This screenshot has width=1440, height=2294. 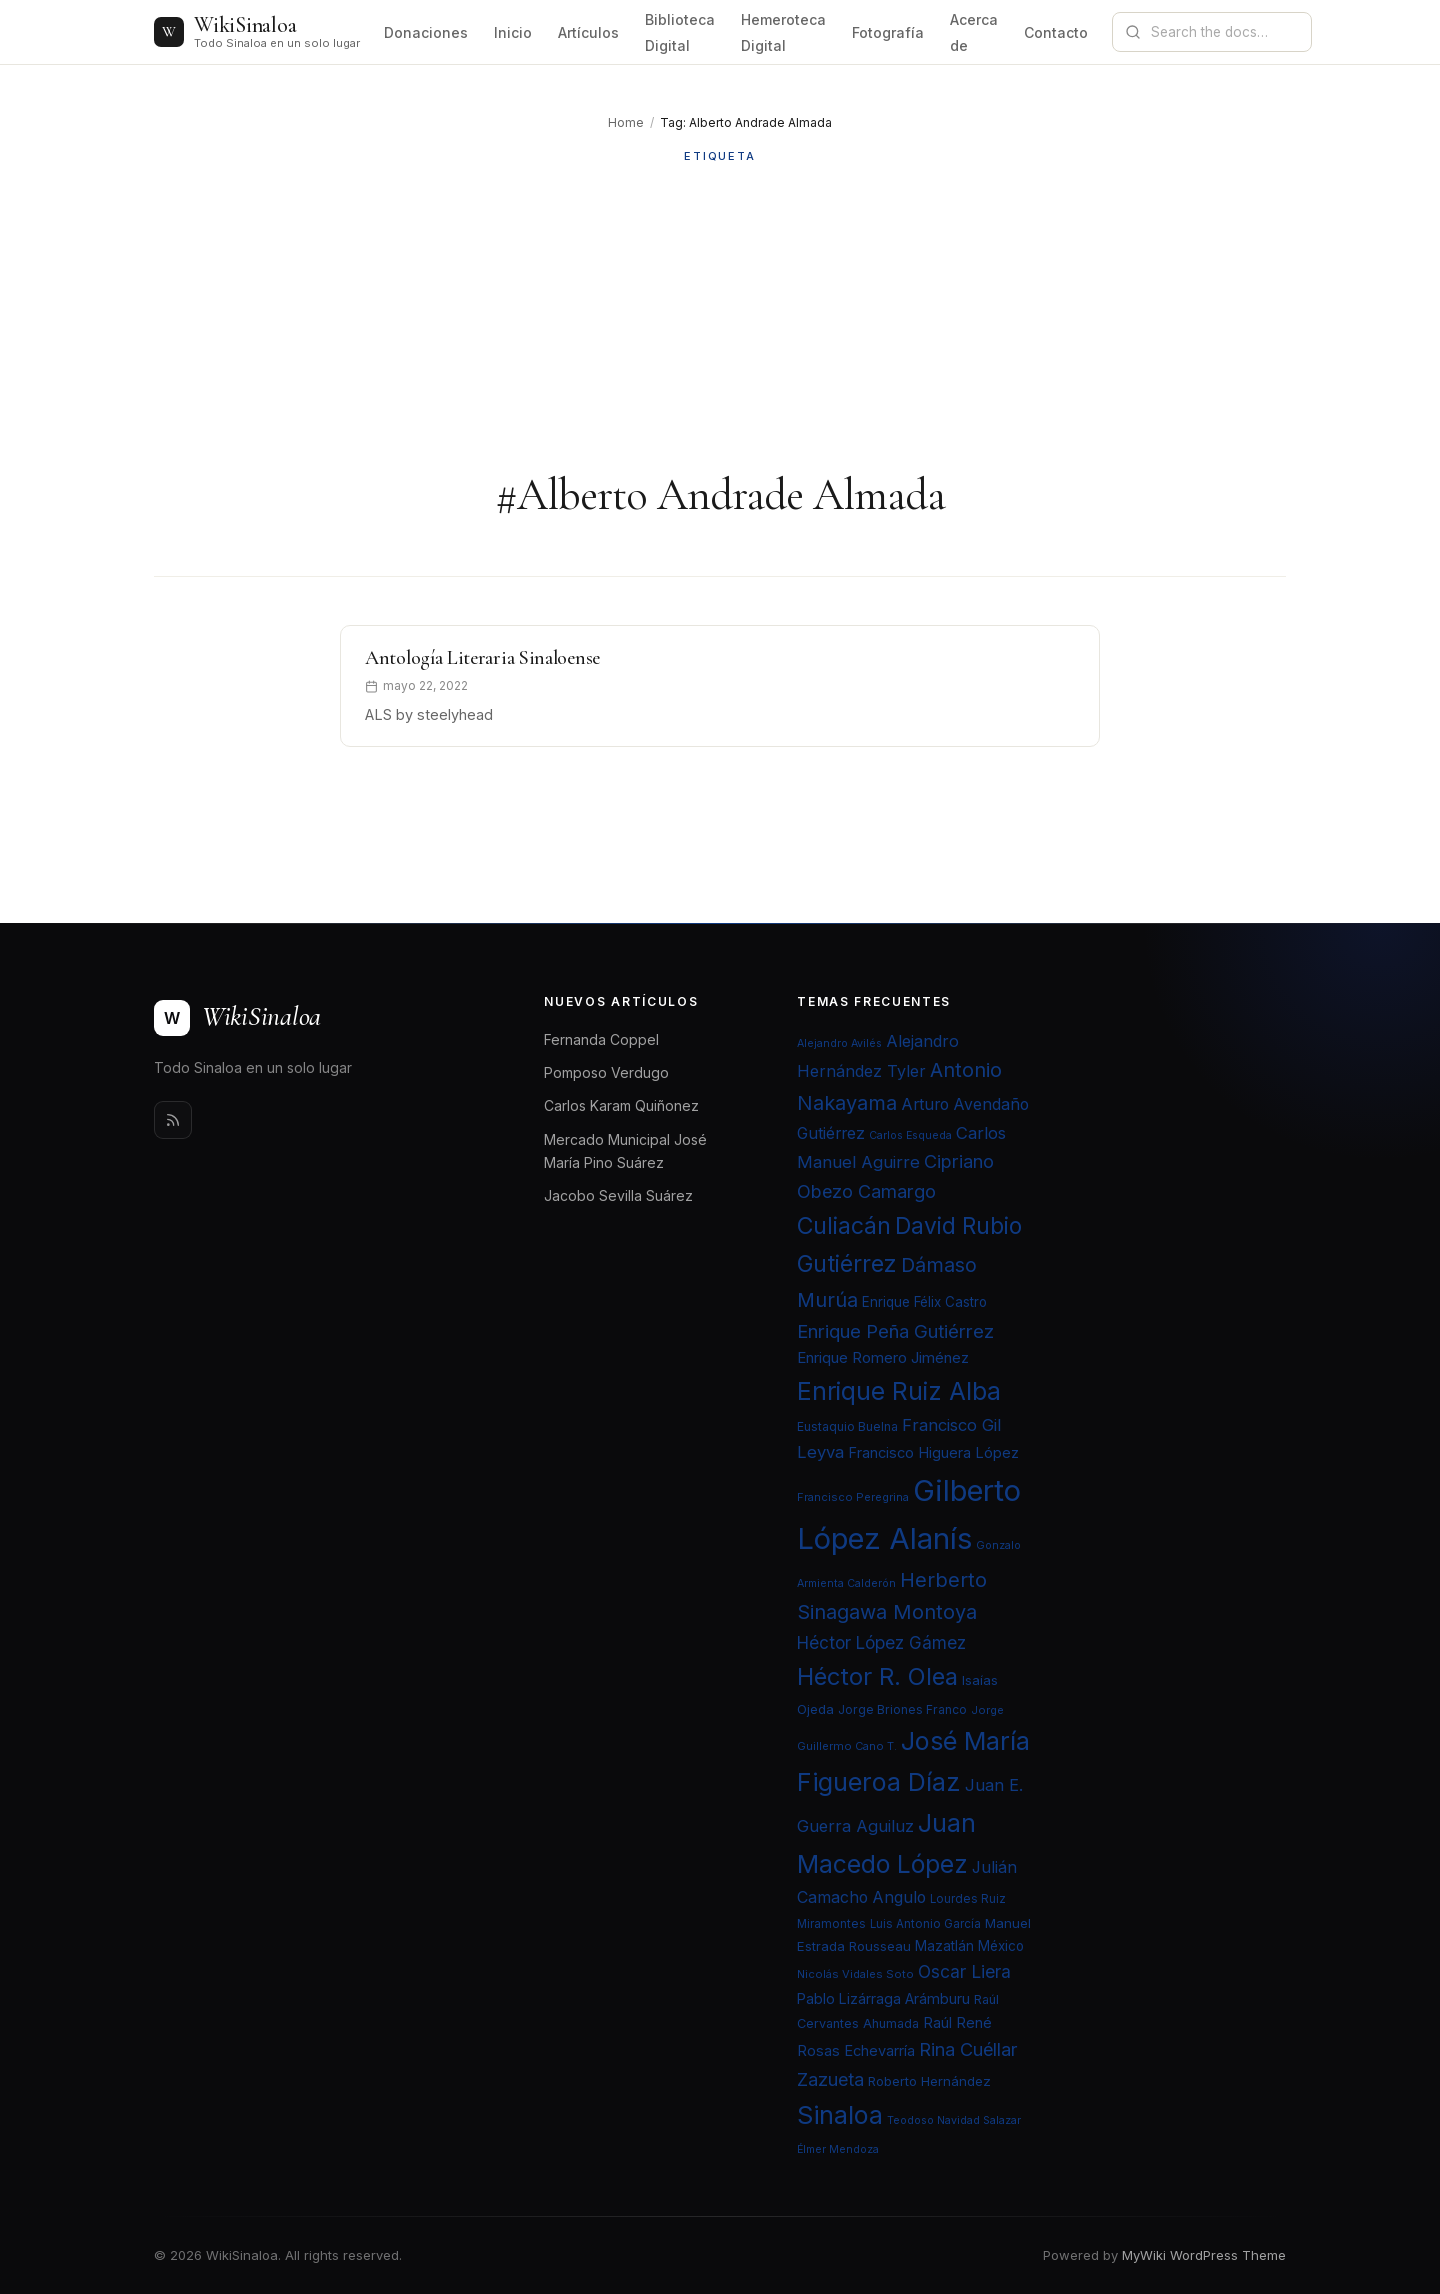 What do you see at coordinates (844, 1226) in the screenshot?
I see `Culiacán [Culiacán (62 elementos)]` at bounding box center [844, 1226].